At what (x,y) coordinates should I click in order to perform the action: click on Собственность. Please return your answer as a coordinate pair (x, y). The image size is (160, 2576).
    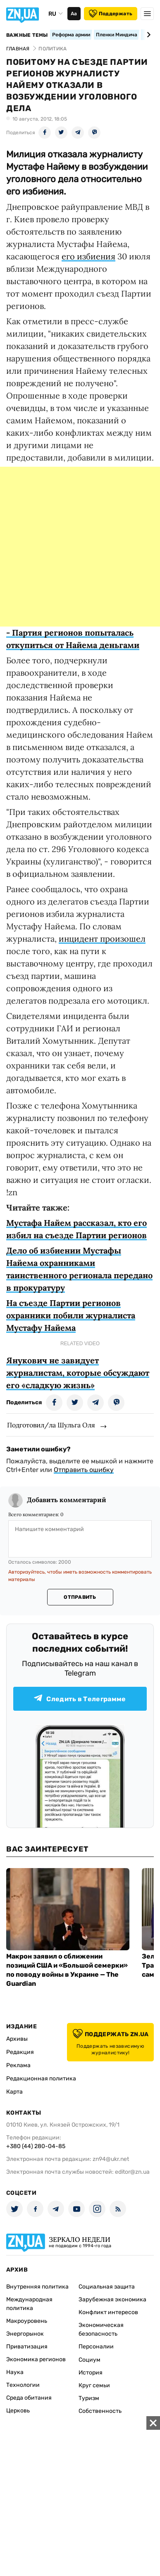
    Looking at the image, I should click on (100, 2411).